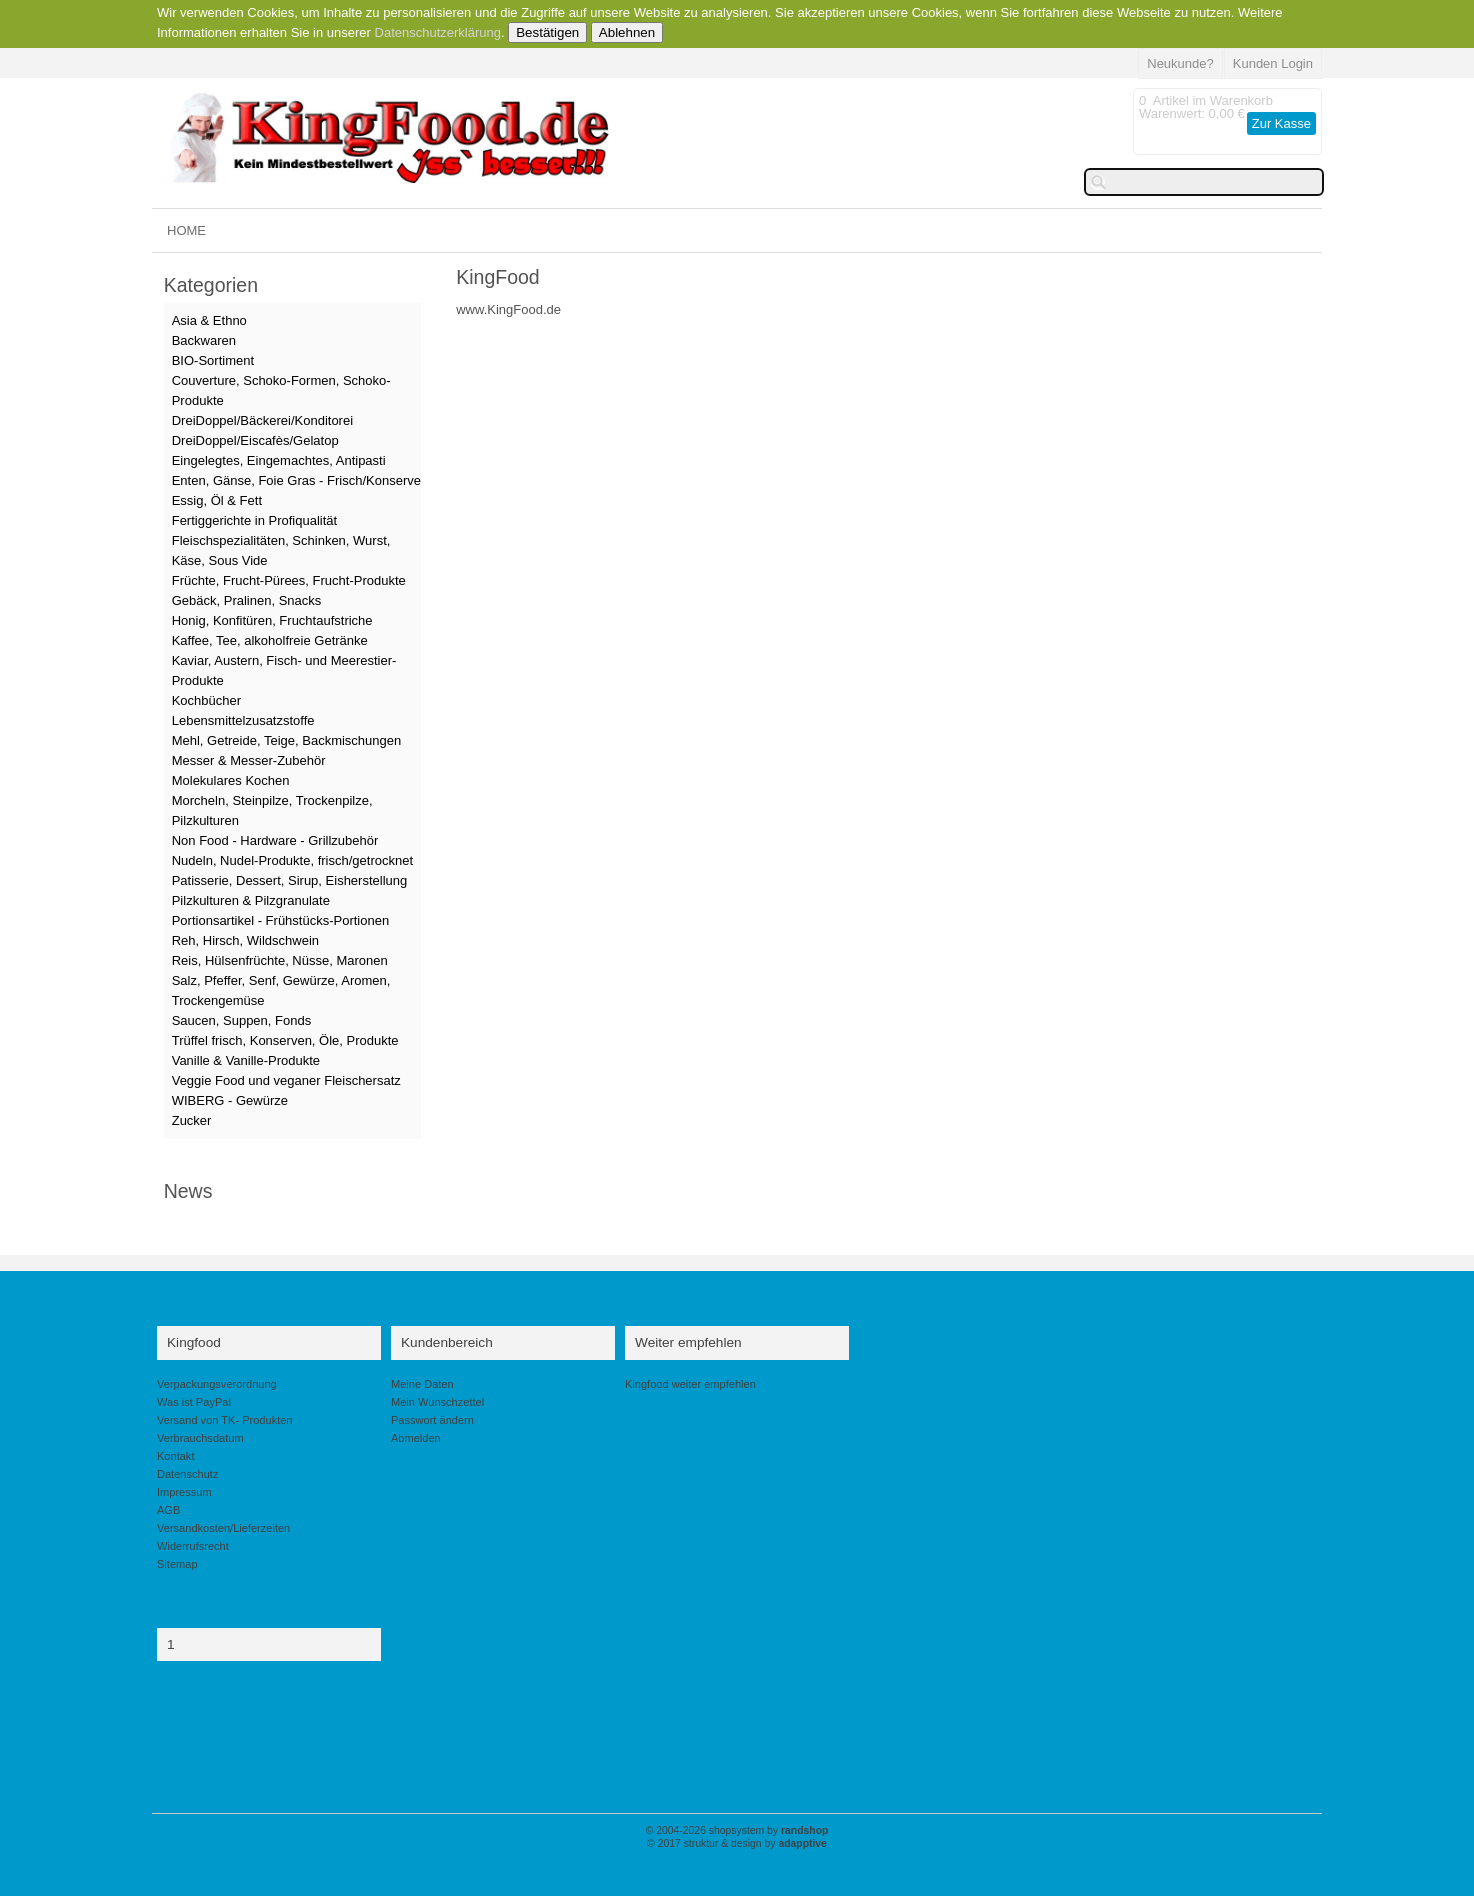 This screenshot has height=1896, width=1474. What do you see at coordinates (231, 780) in the screenshot?
I see `Molekulares Kochen` at bounding box center [231, 780].